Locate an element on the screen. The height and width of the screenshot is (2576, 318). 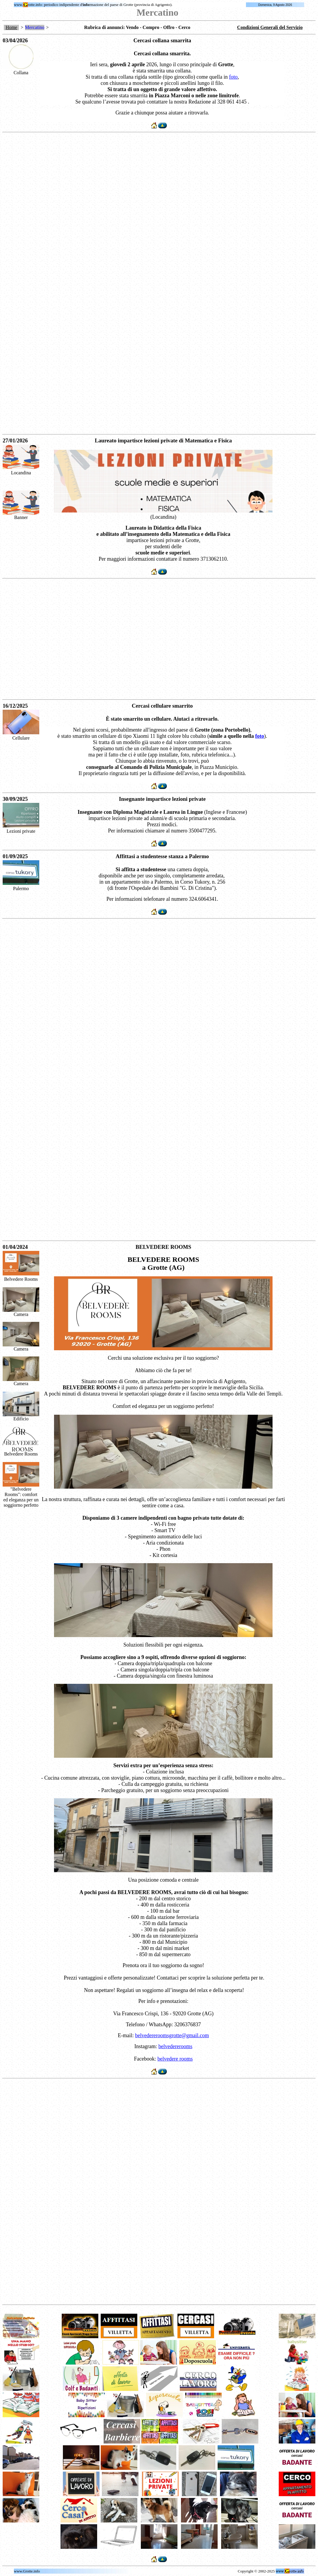
belvedere rooms is located at coordinates (175, 2059).